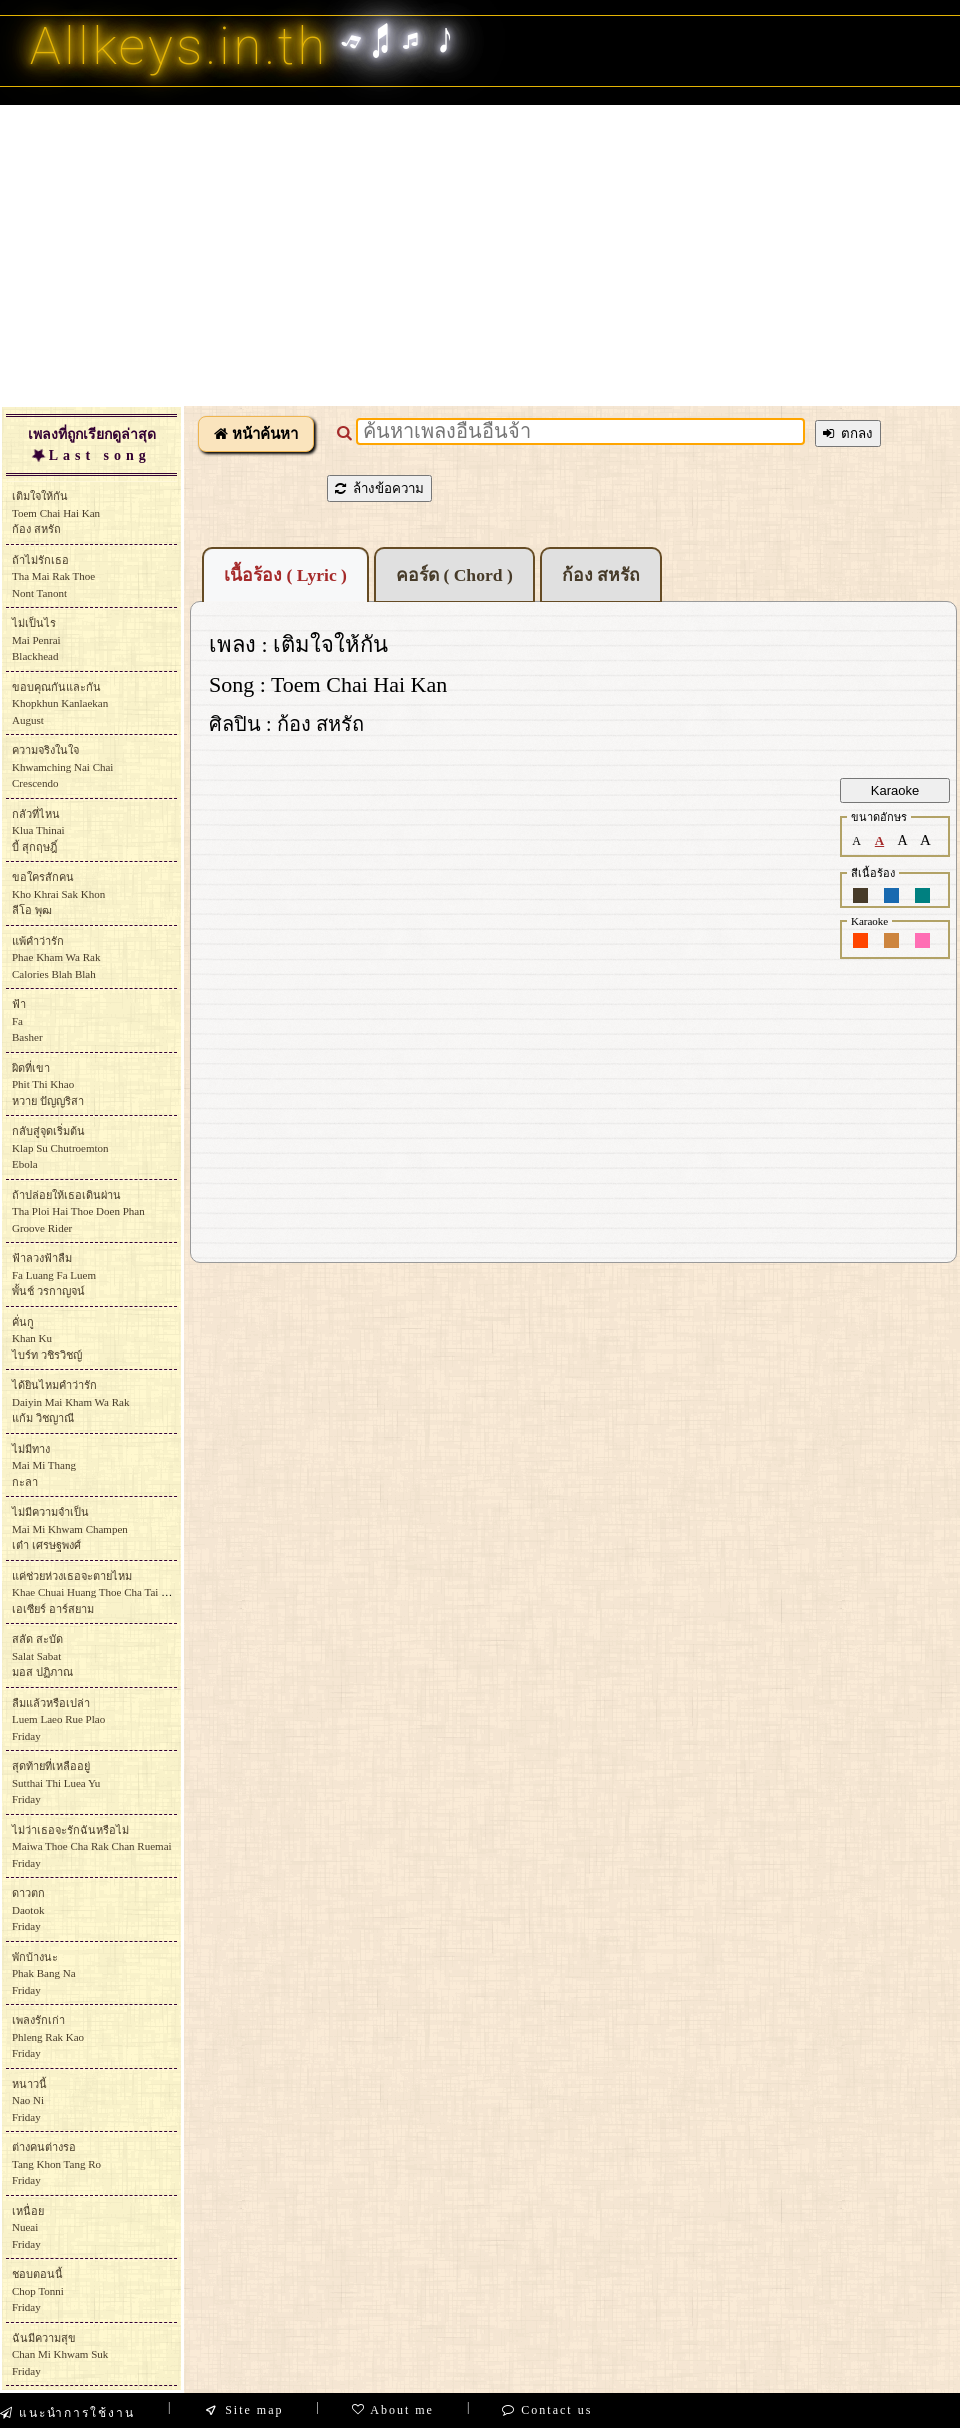  What do you see at coordinates (36, 639) in the screenshot?
I see `ไม่เป็นไรMai PenraiBlackhead` at bounding box center [36, 639].